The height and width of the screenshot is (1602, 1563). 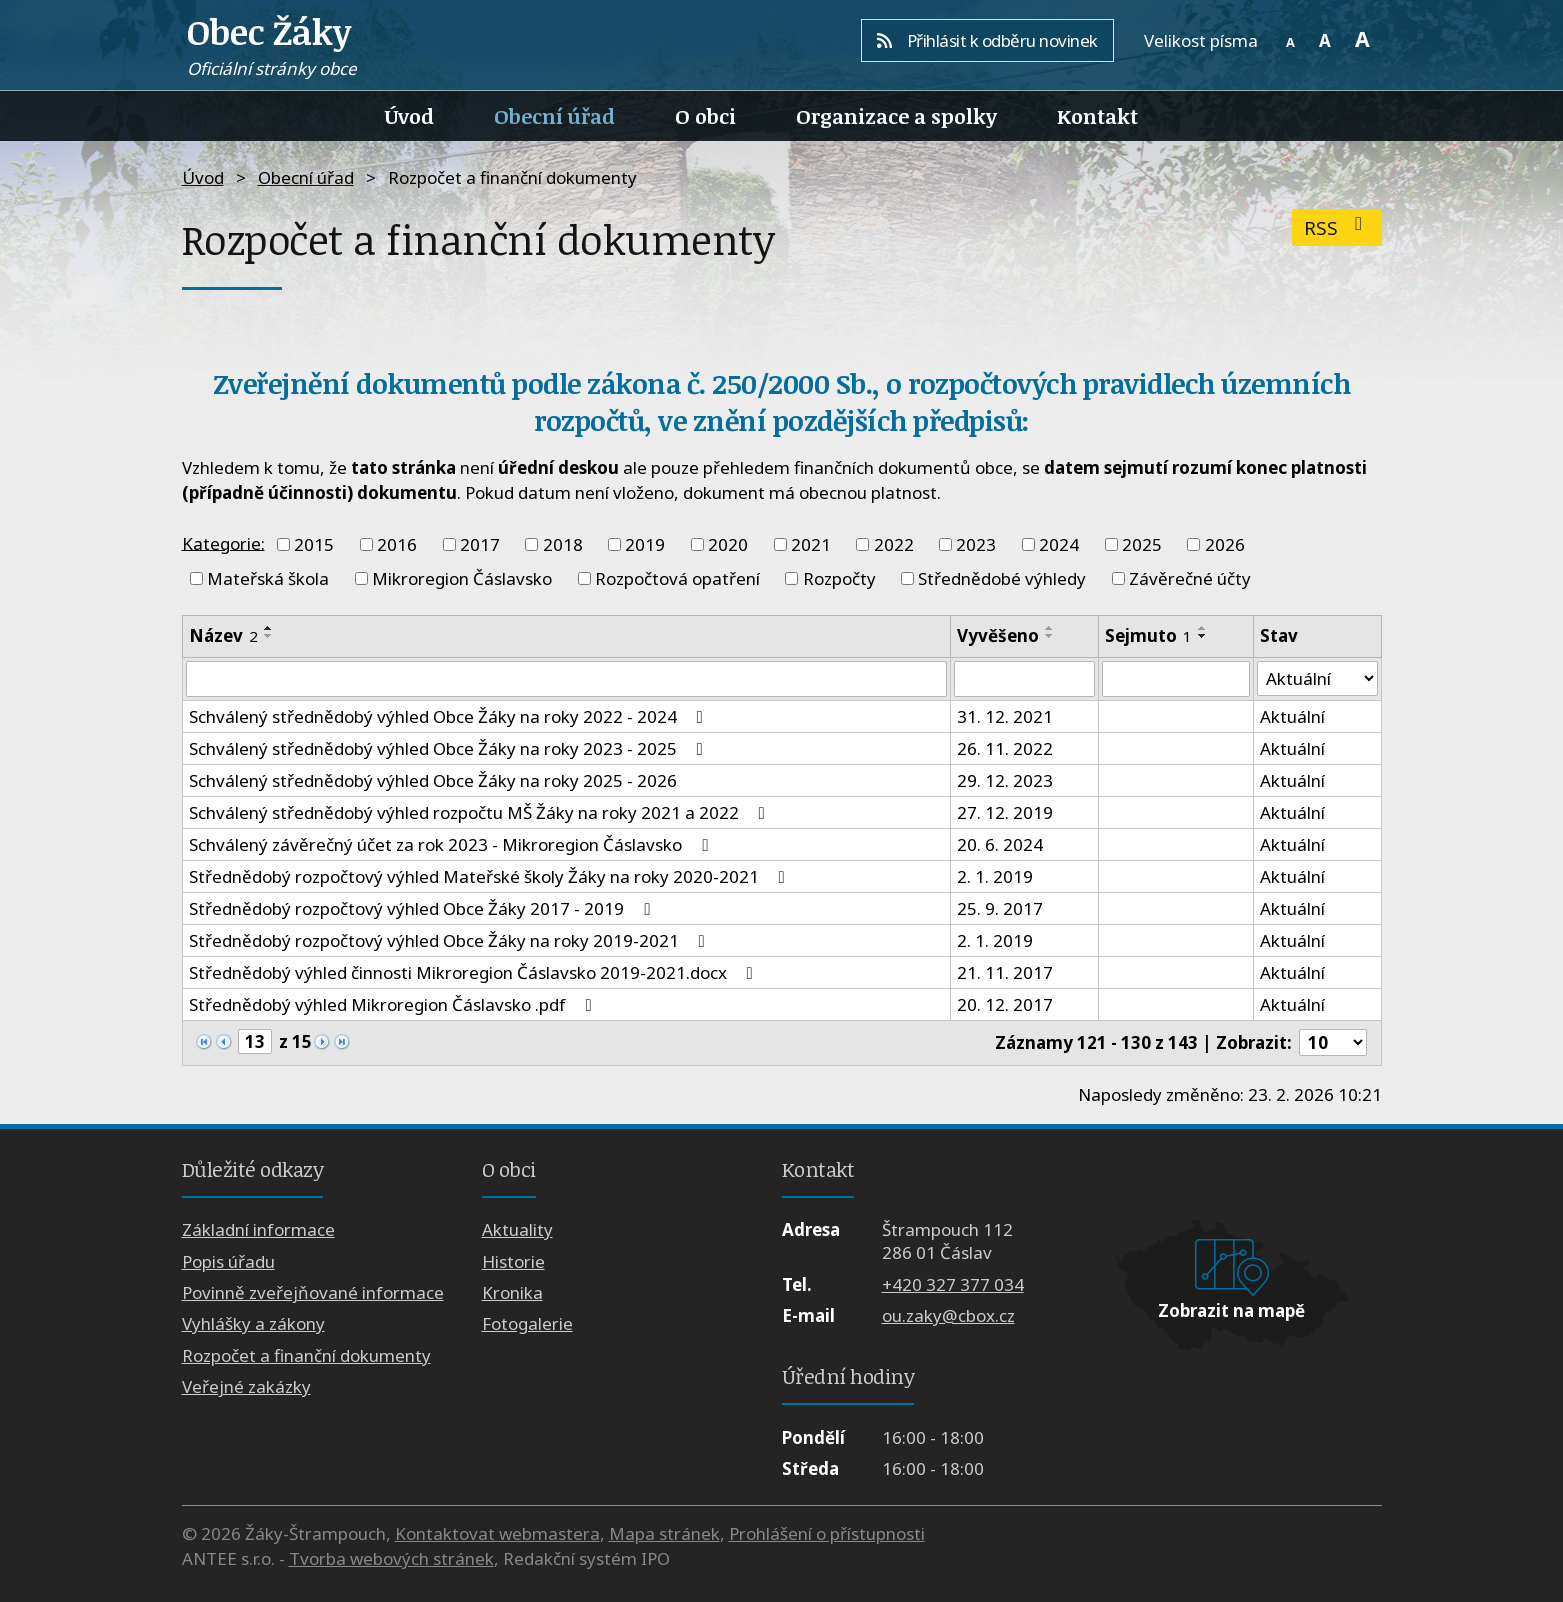 What do you see at coordinates (423, 908) in the screenshot?
I see `Střednědobý rozpočtový výhled Obce Žáky 2017 - 2019` at bounding box center [423, 908].